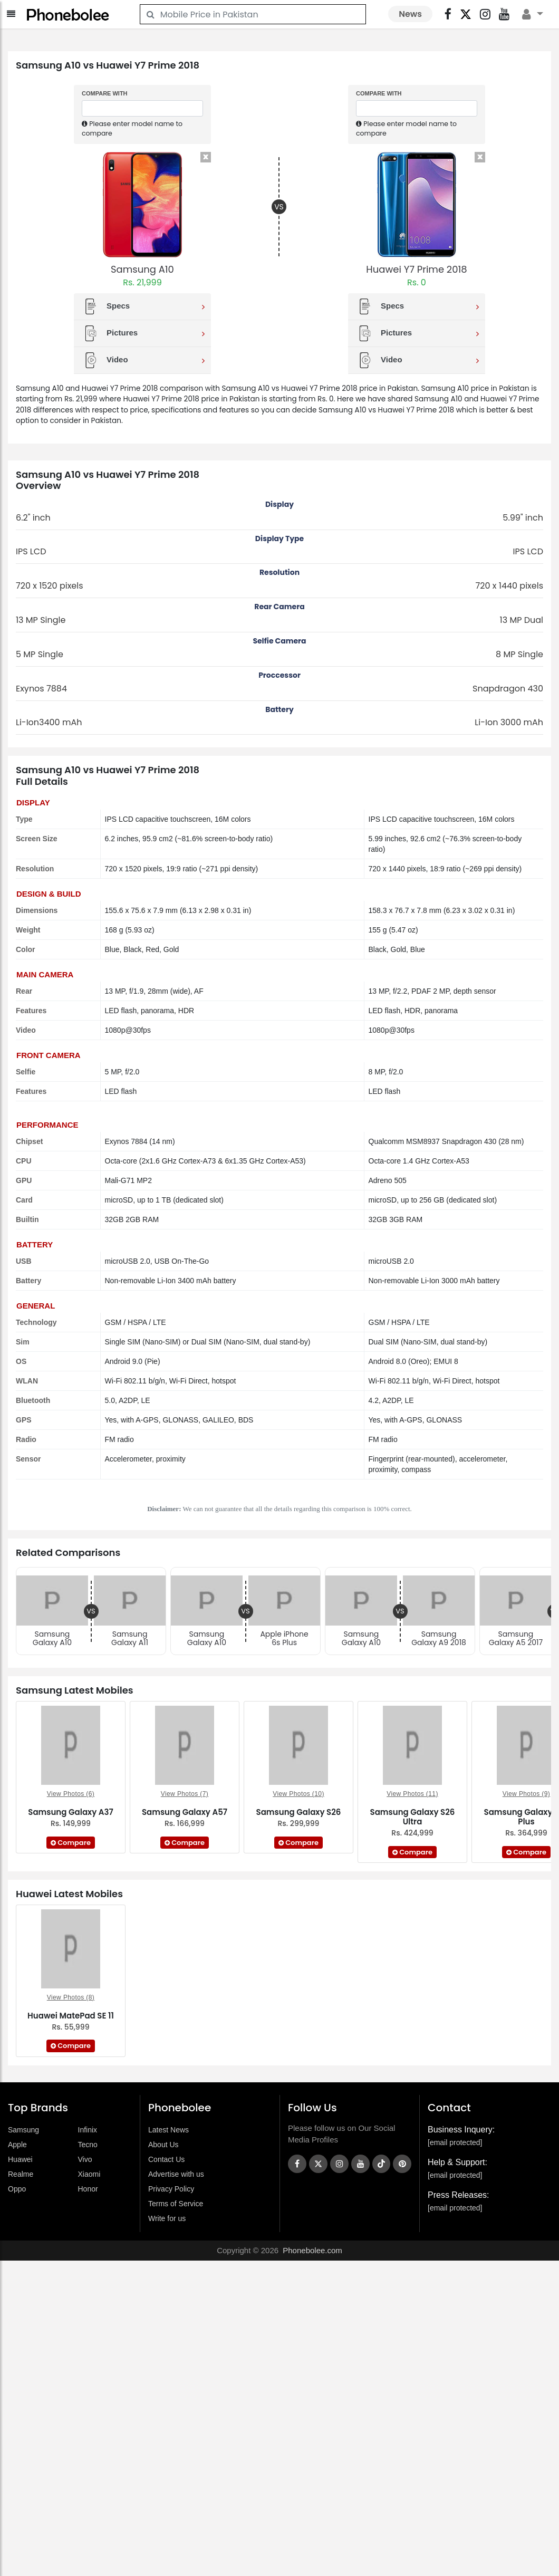 This screenshot has height=2576, width=559. What do you see at coordinates (17, 2189) in the screenshot?
I see `Oppo` at bounding box center [17, 2189].